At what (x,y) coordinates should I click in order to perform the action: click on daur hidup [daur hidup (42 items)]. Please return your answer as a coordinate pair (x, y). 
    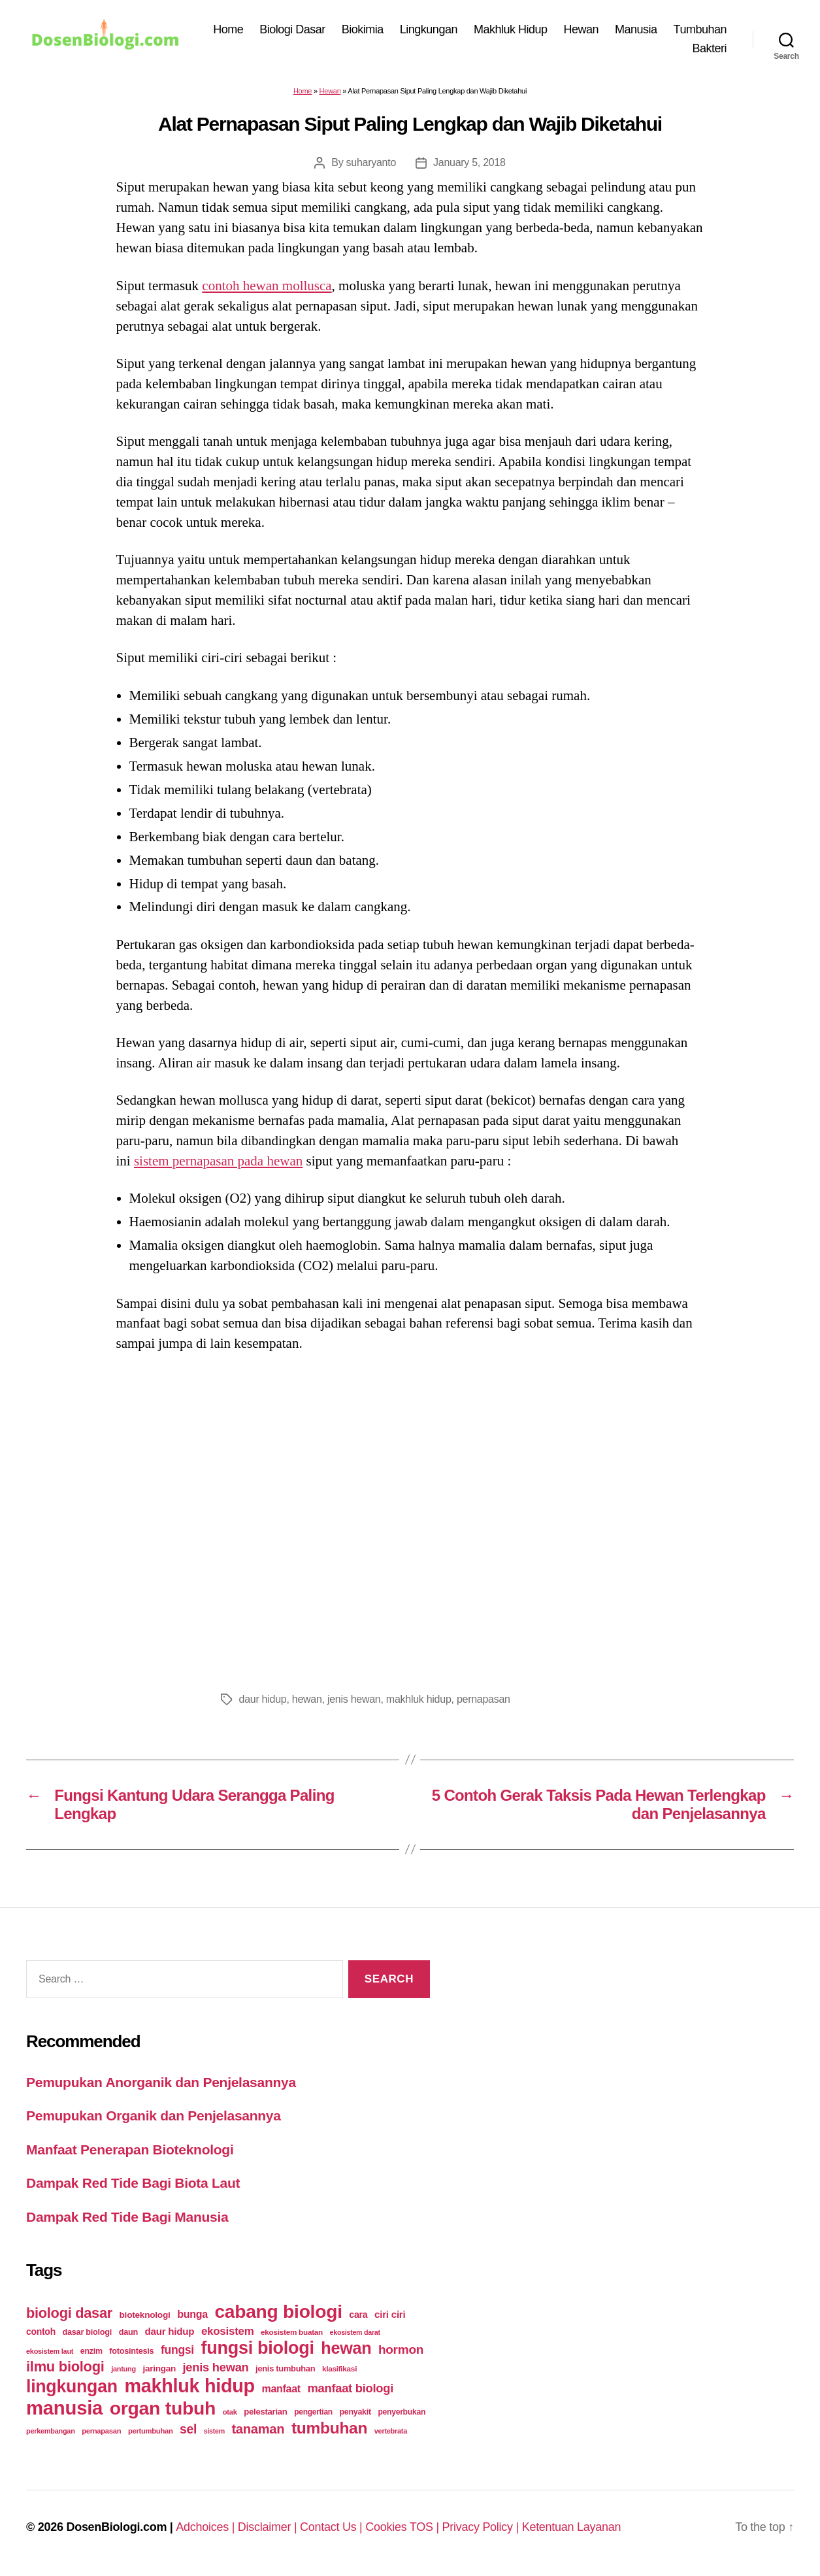
    Looking at the image, I should click on (170, 2331).